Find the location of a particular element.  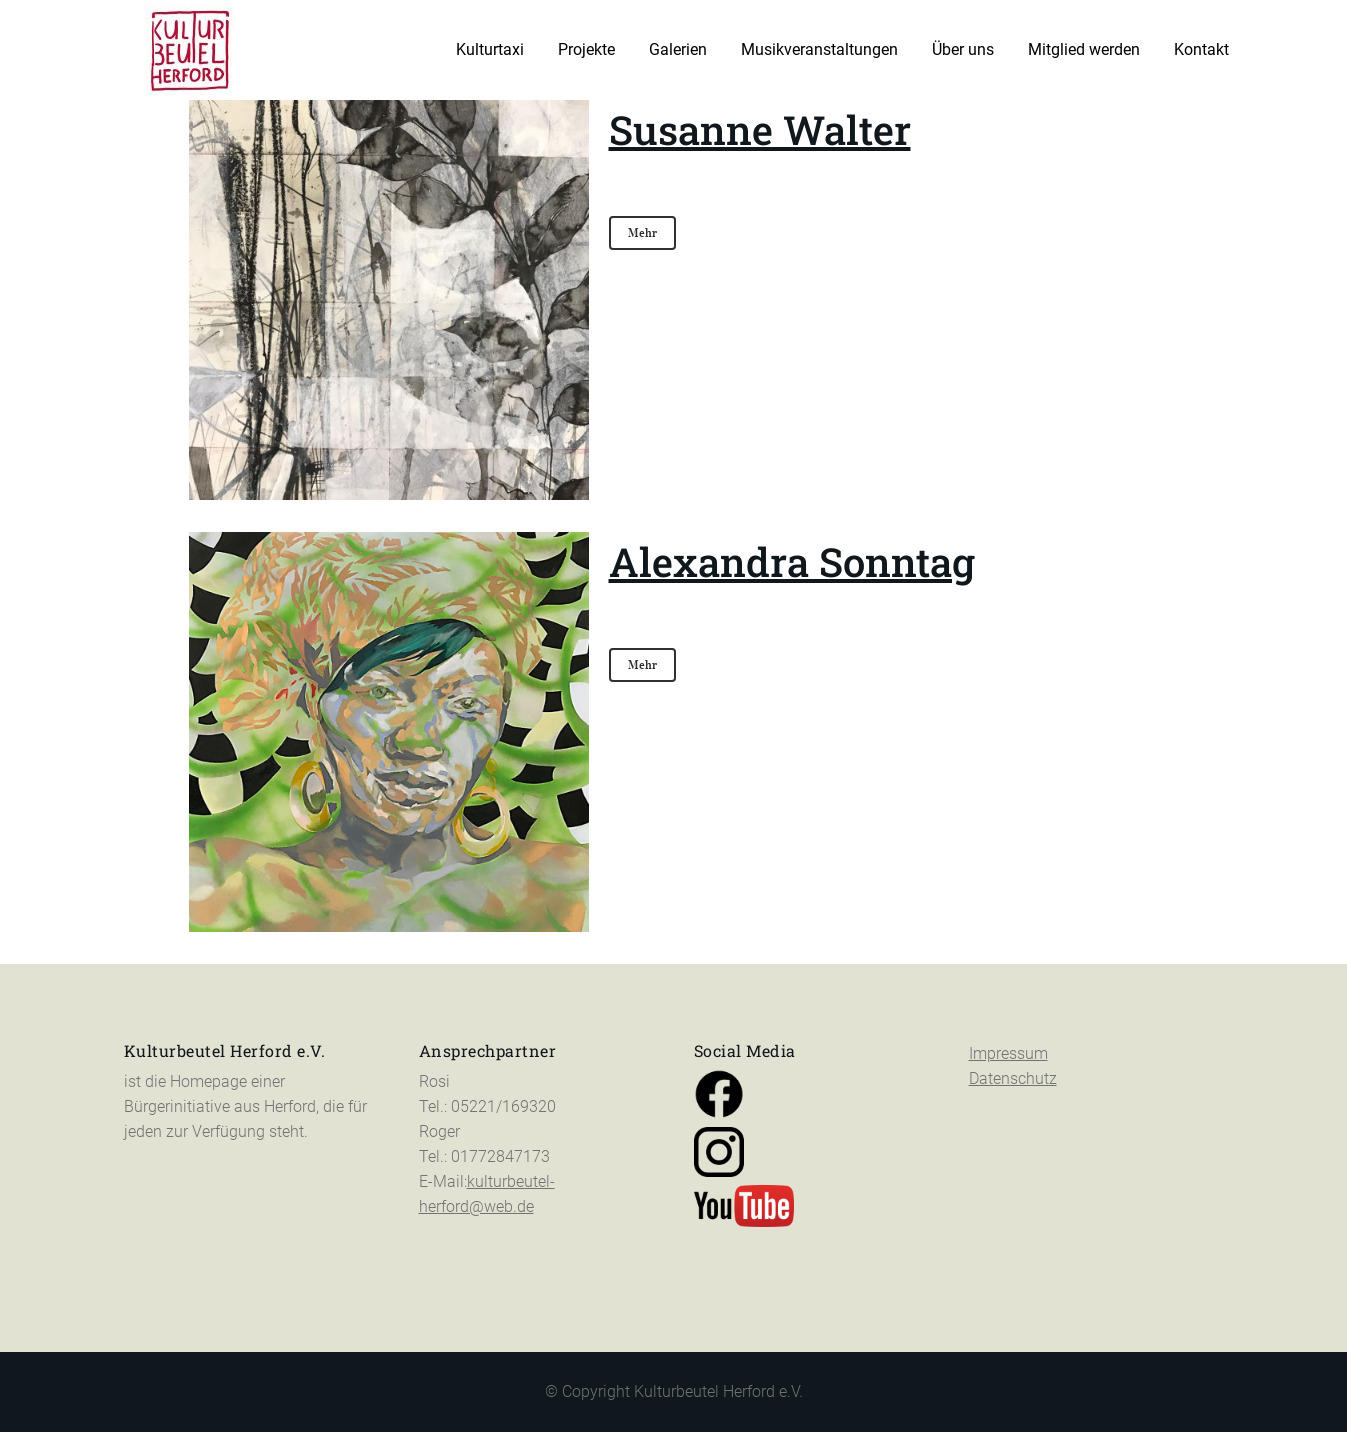

Datenschutz is located at coordinates (1013, 1078).